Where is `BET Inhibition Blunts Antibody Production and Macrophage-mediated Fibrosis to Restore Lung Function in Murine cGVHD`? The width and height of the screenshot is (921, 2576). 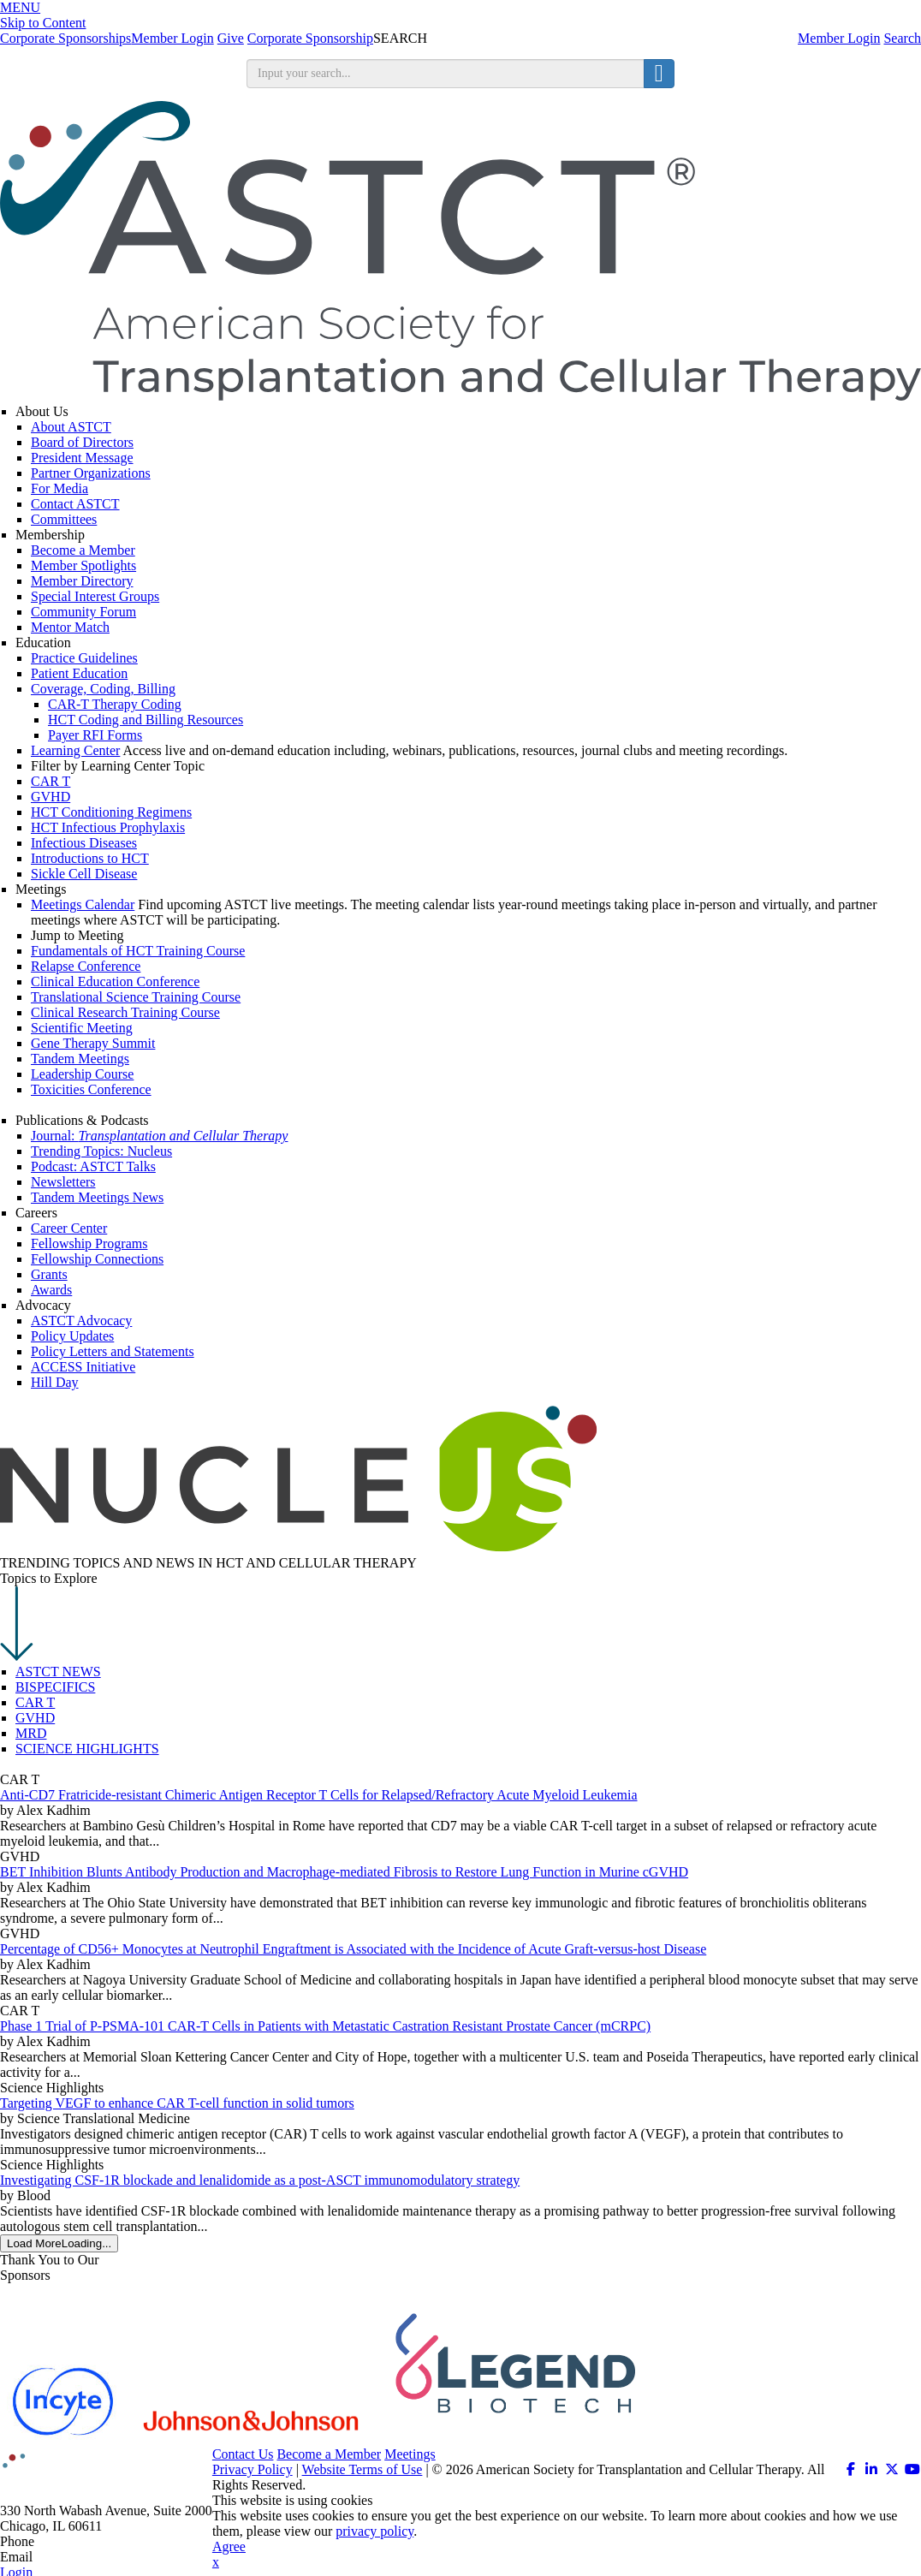 BET Inhibition Blunts Antibody Production and Macrophage-mediated Fibrosis to Restore Lung Function in Murine cGVHD is located at coordinates (344, 1872).